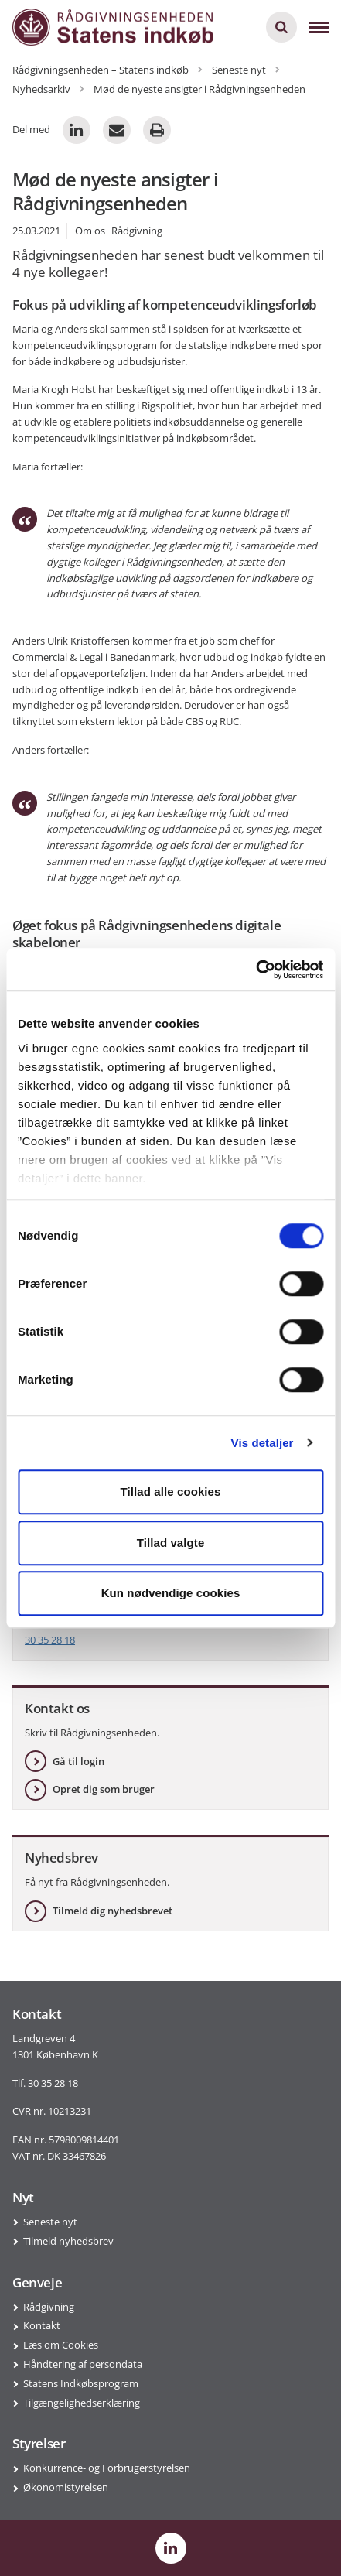 The image size is (341, 2576). I want to click on Økonomistyrelsen, so click(65, 2487).